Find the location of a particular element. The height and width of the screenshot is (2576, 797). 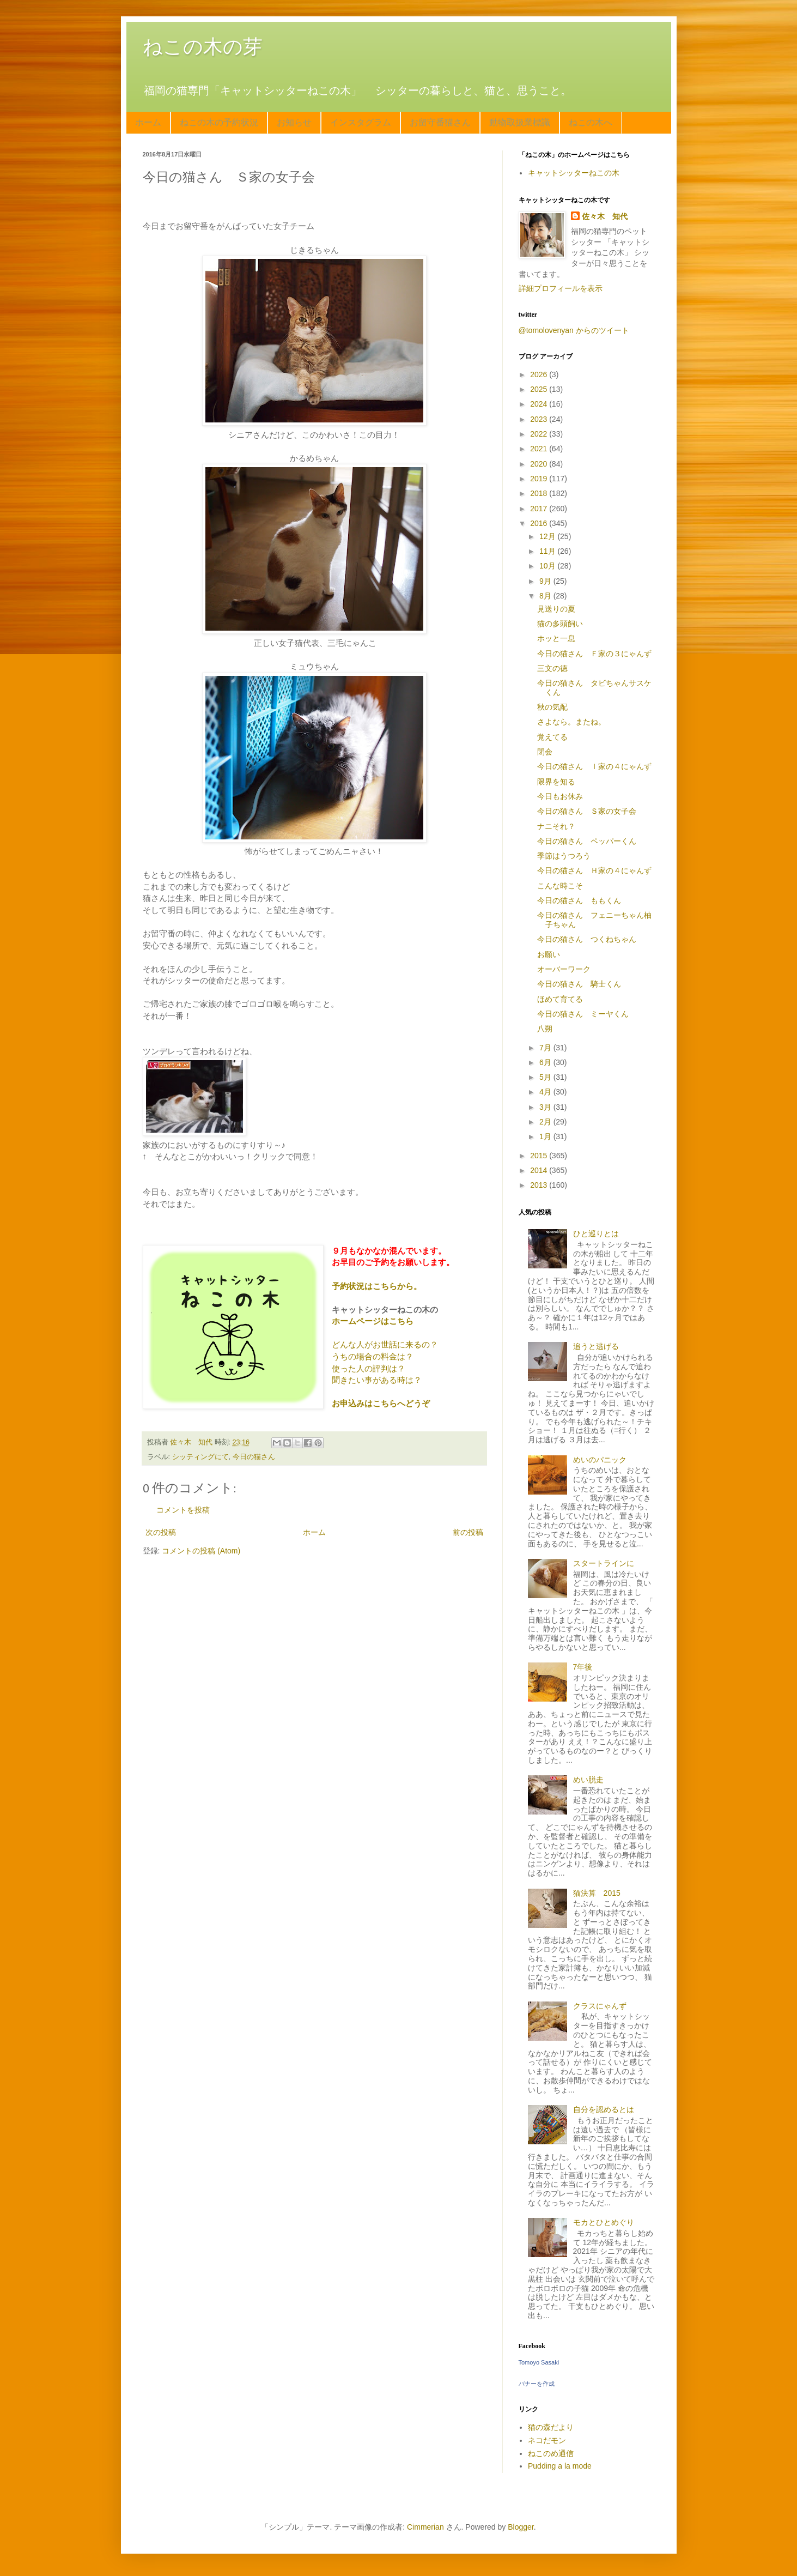

自分を認めるとは is located at coordinates (603, 2109).